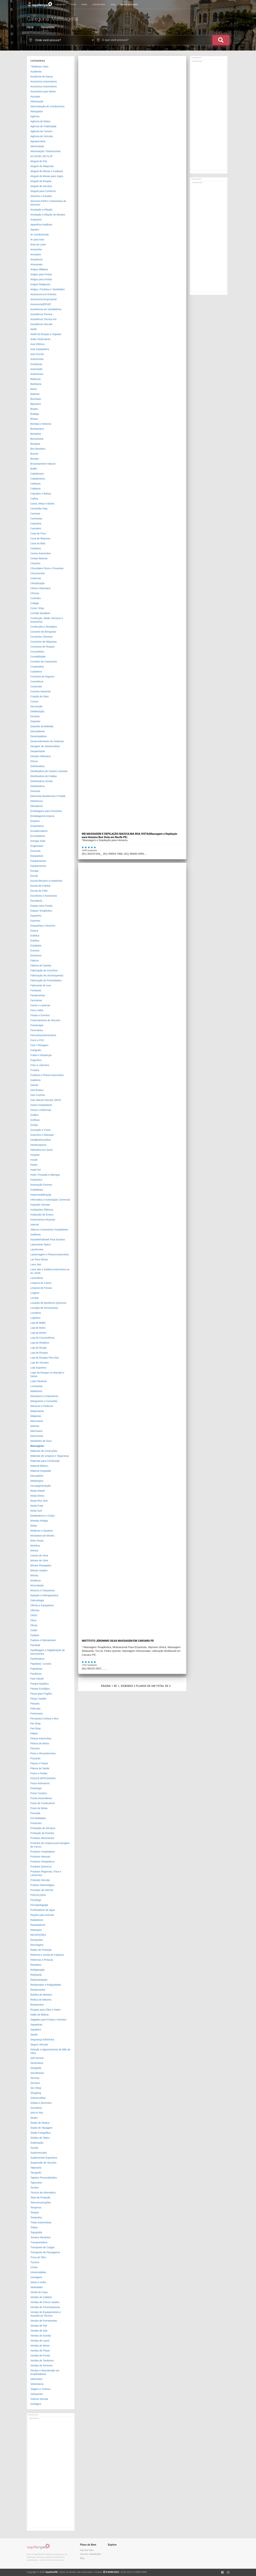 The height and width of the screenshot is (2576, 256). I want to click on Rastreadores, so click(37, 1925).